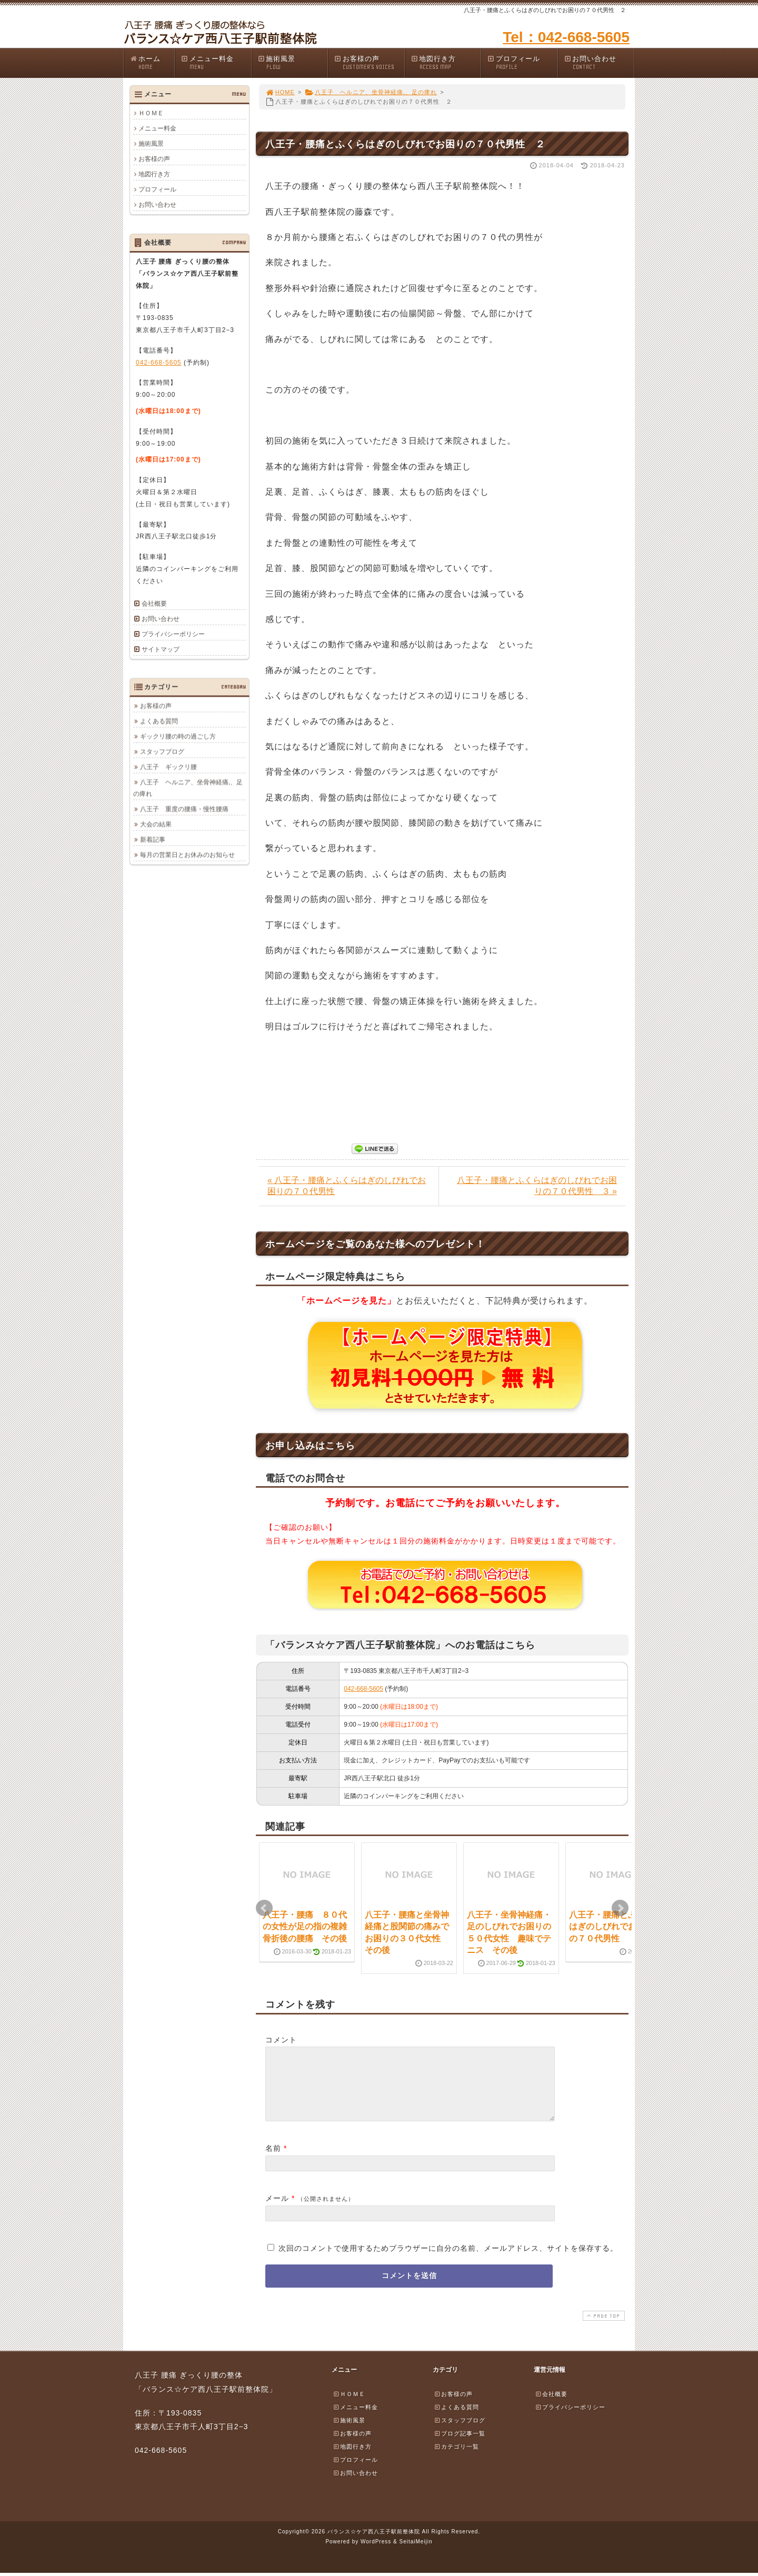 This screenshot has width=758, height=2576. I want to click on 会社概要, so click(154, 603).